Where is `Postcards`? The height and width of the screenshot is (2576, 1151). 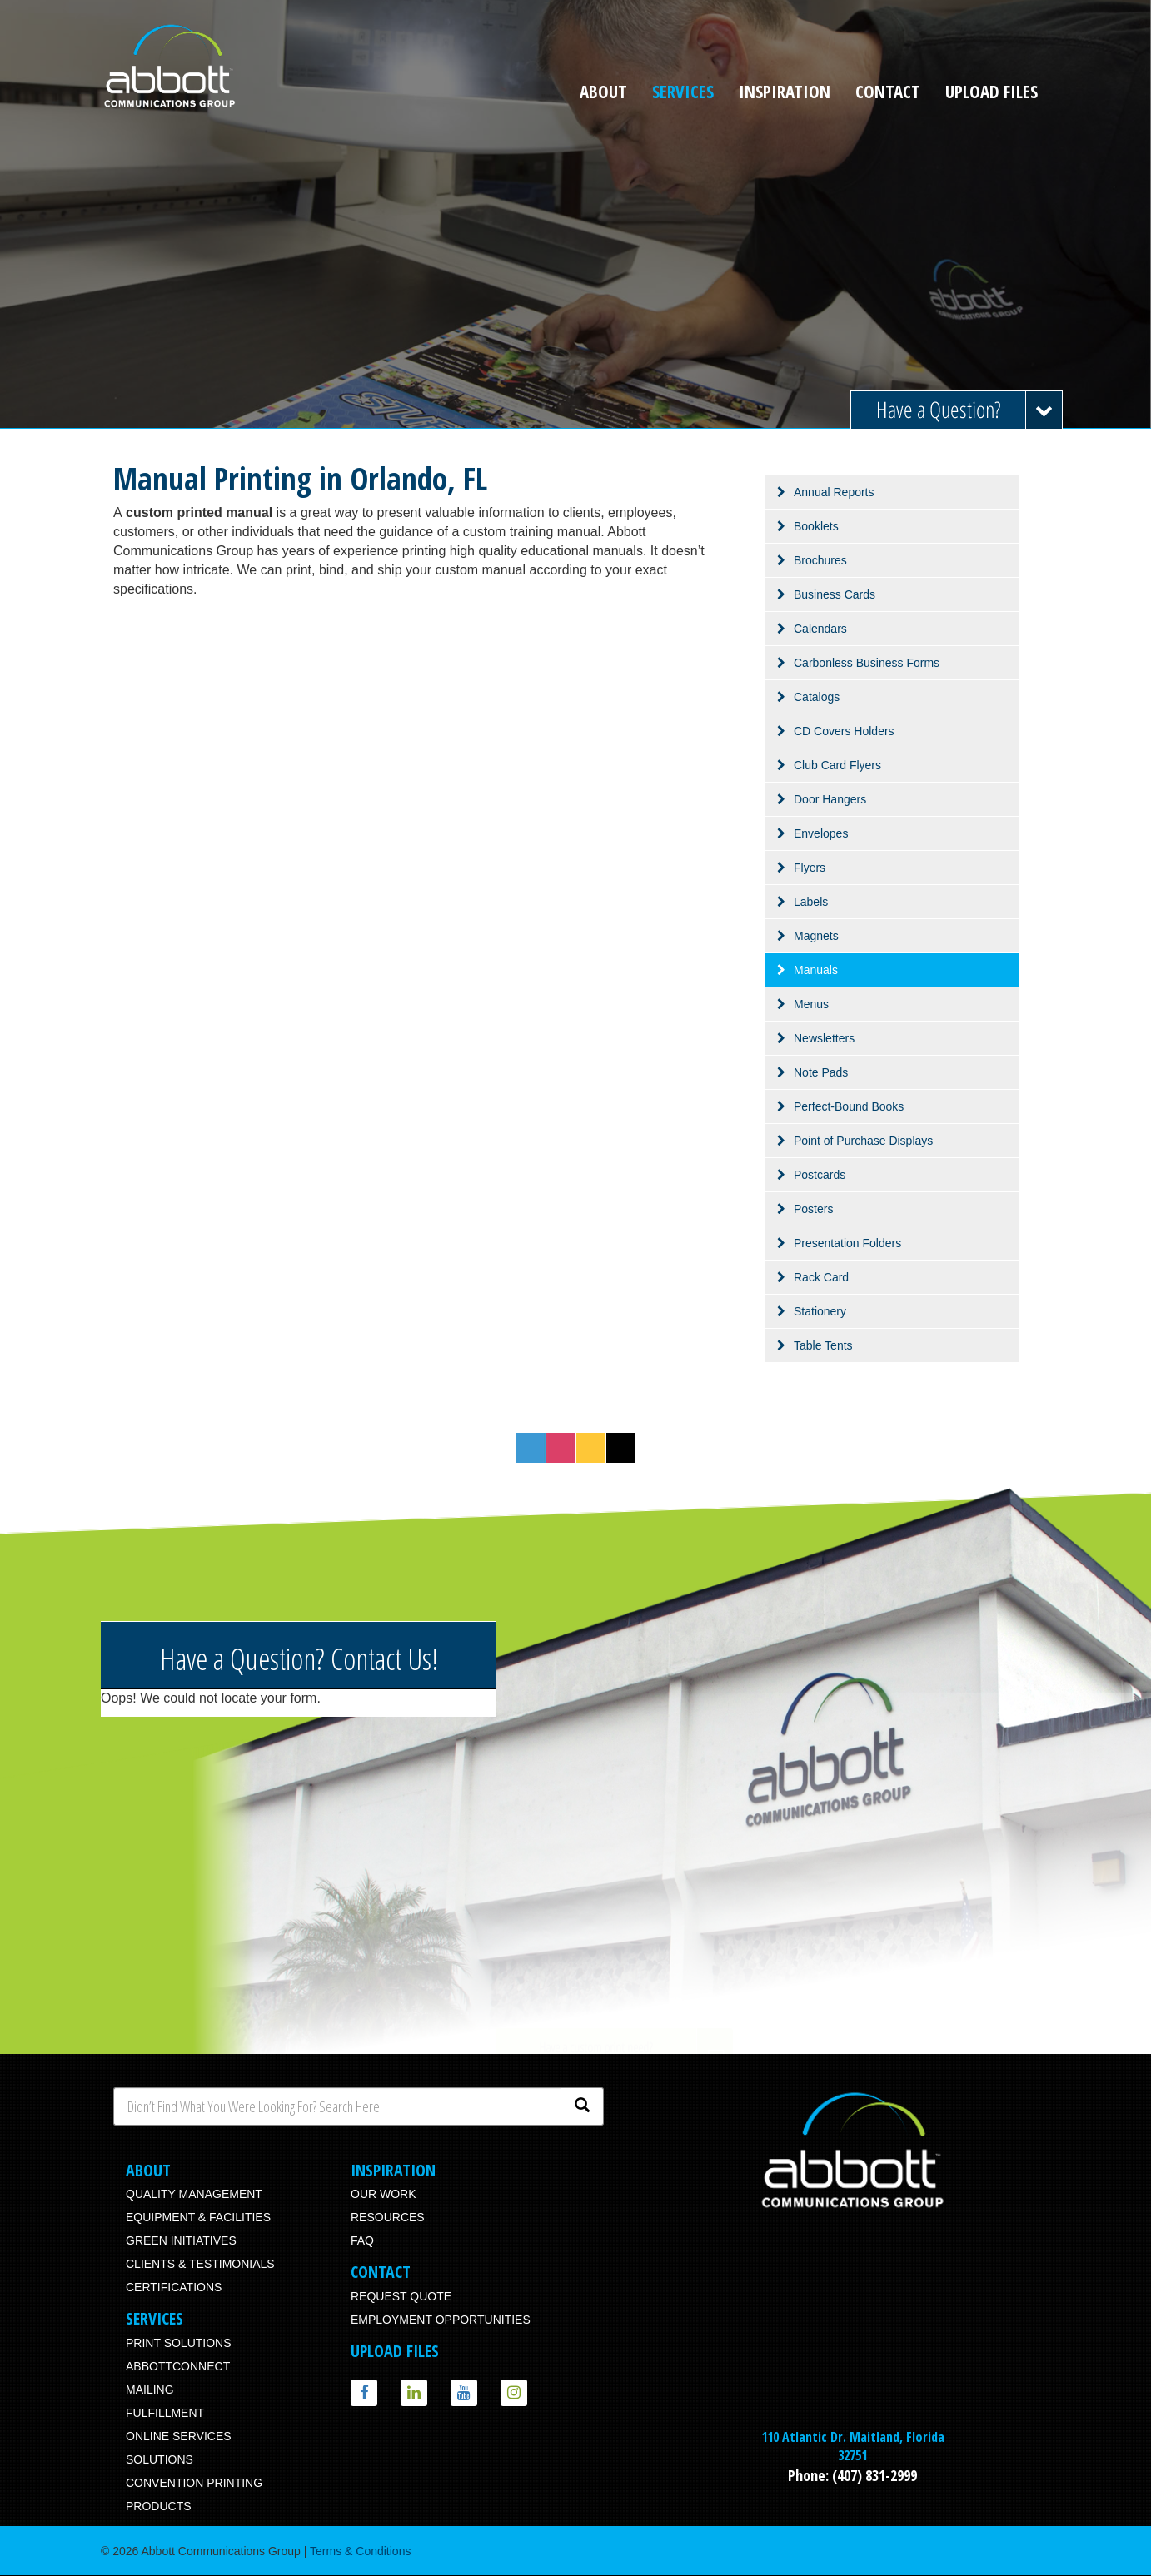 Postcards is located at coordinates (819, 1174).